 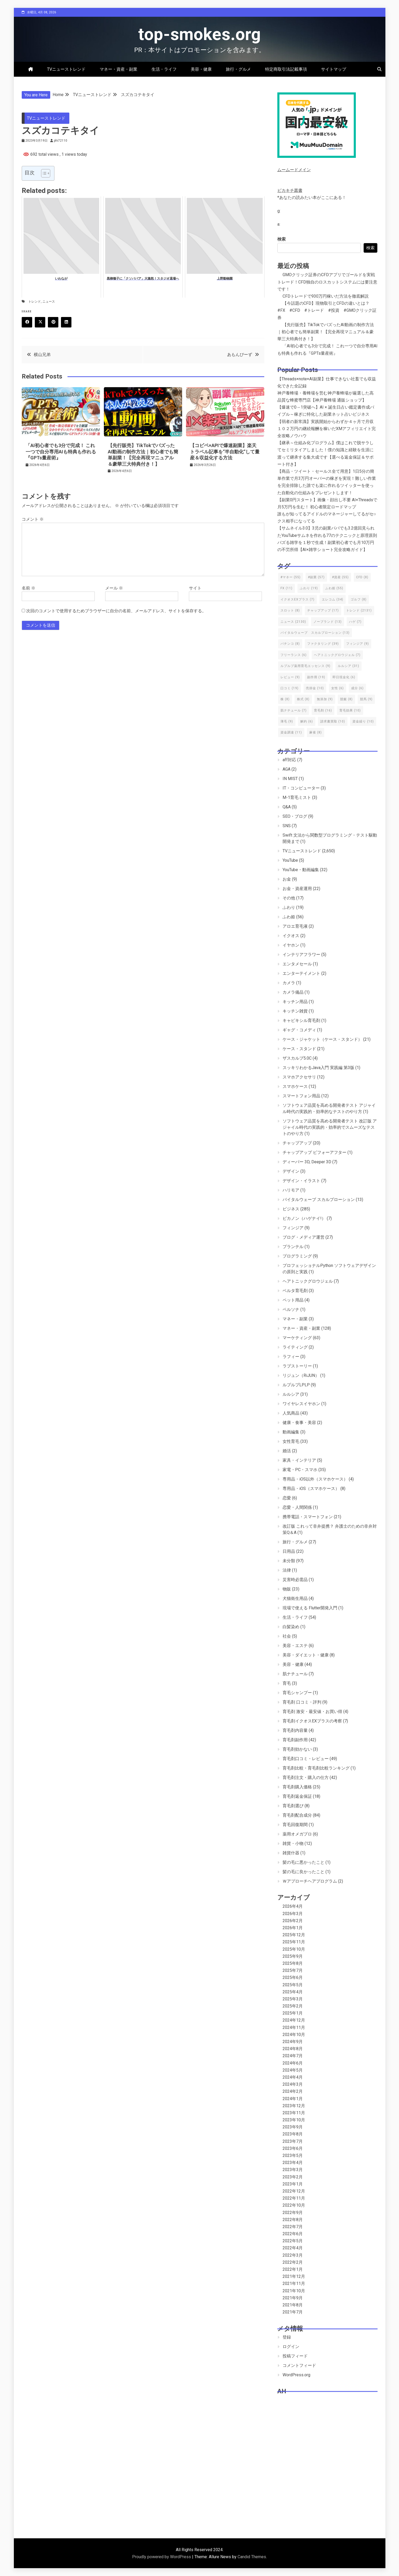 I want to click on コメントフィード, so click(x=299, y=2365).